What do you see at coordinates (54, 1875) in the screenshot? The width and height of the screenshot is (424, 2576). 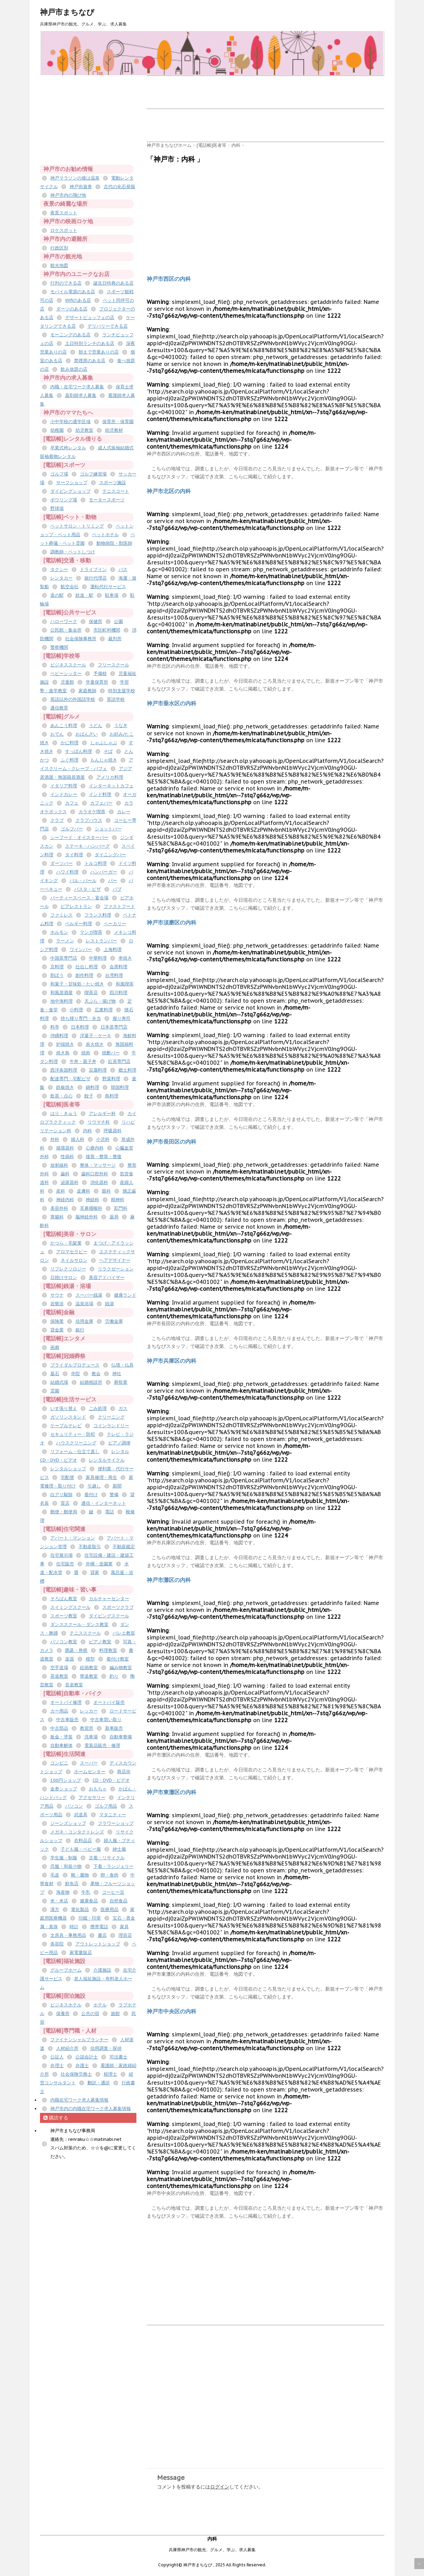 I see `毛皮` at bounding box center [54, 1875].